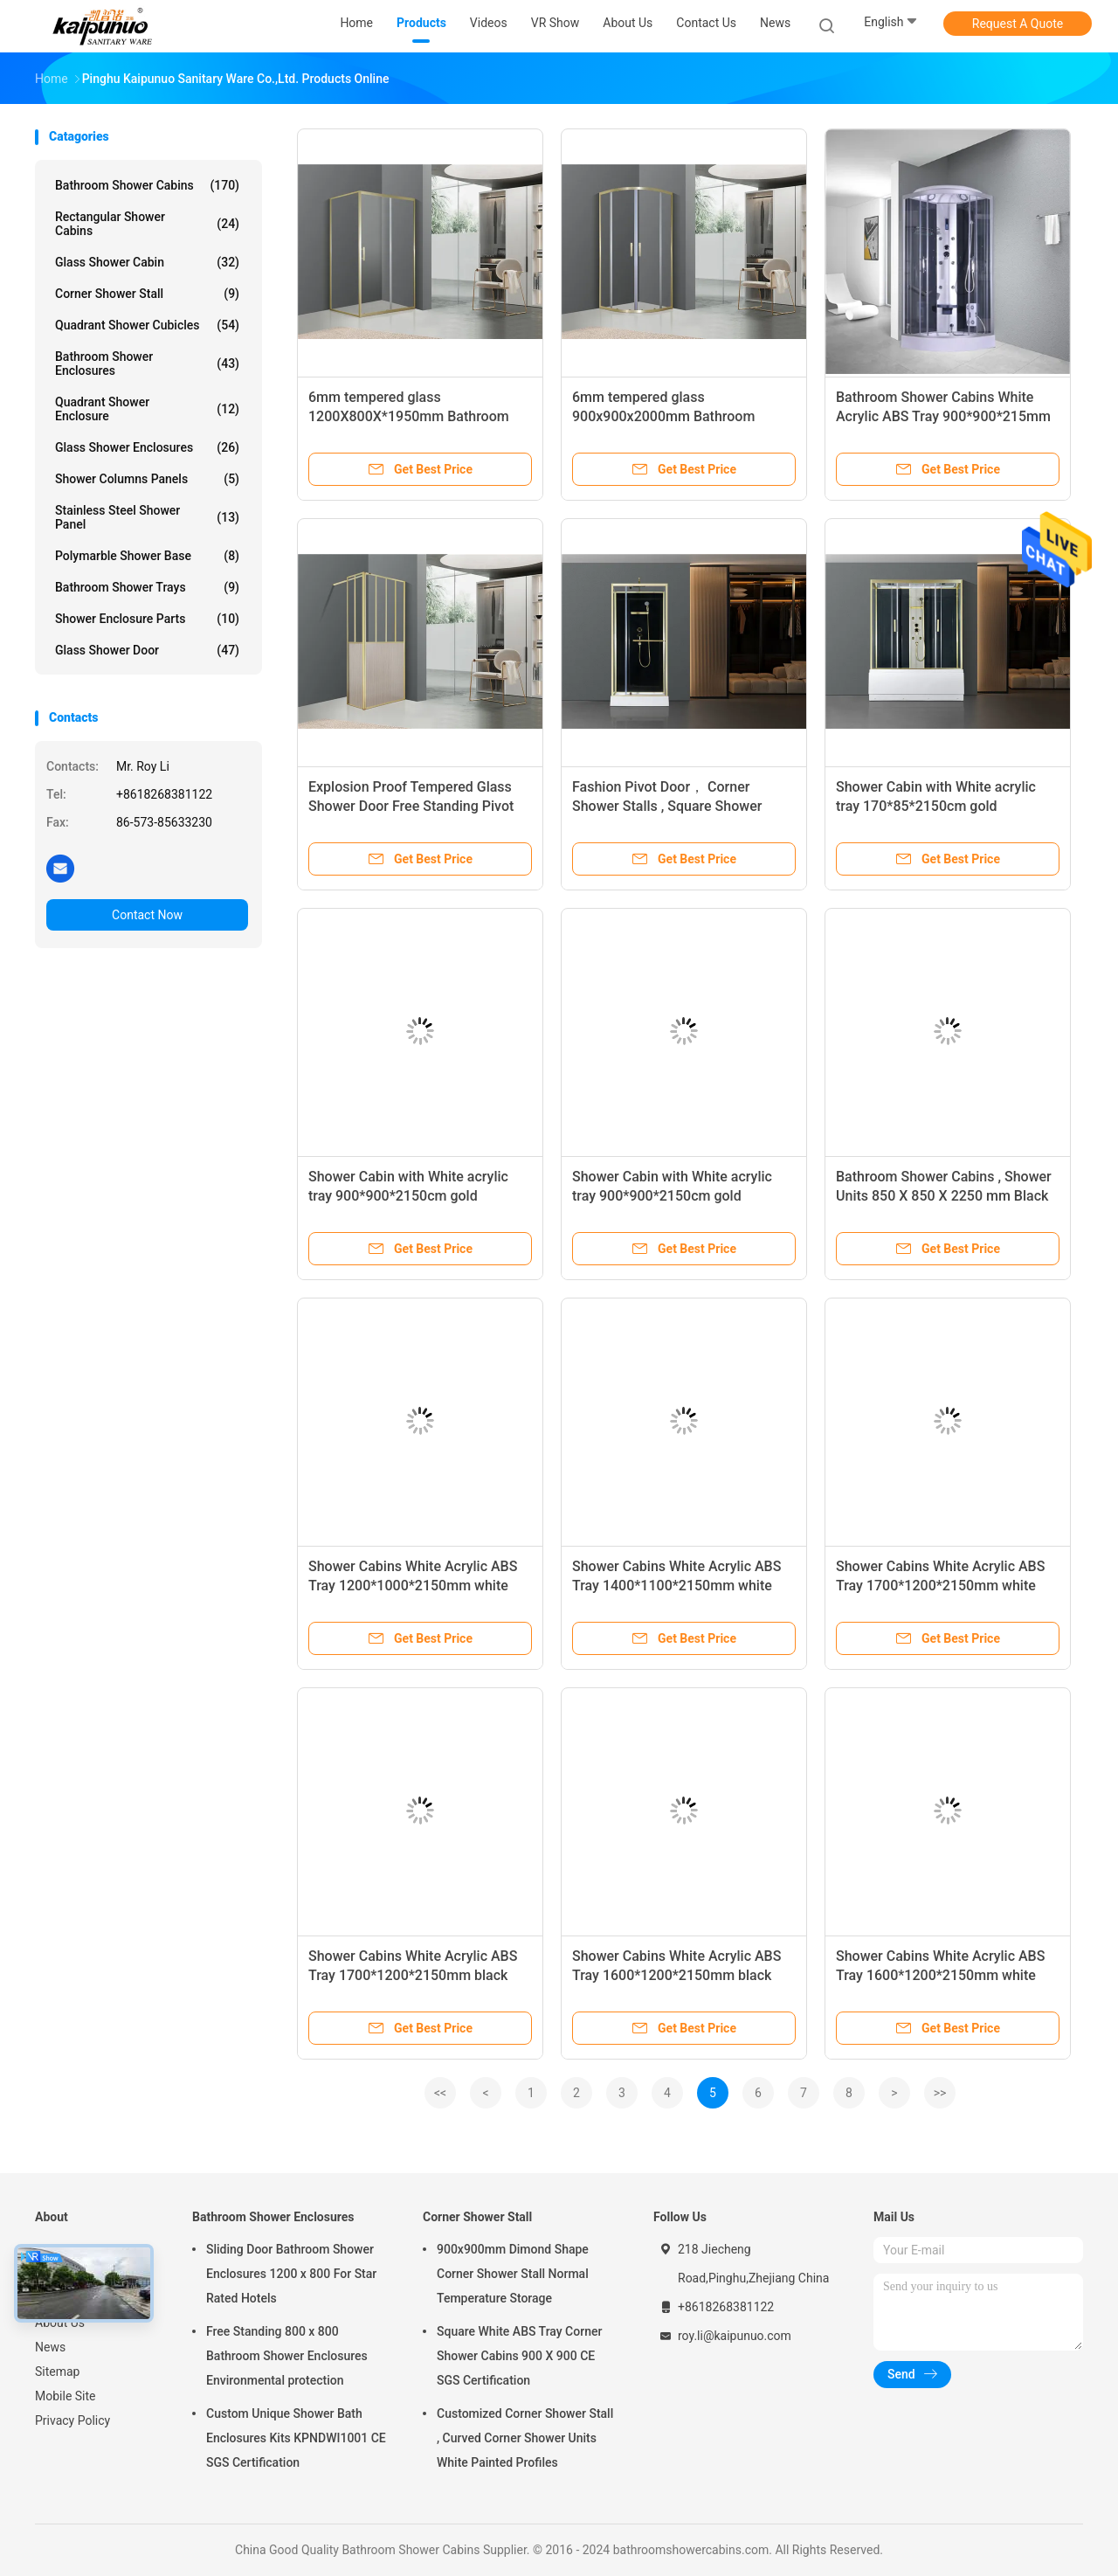  What do you see at coordinates (147, 224) in the screenshot?
I see `Rectangular Shower Cabins` at bounding box center [147, 224].